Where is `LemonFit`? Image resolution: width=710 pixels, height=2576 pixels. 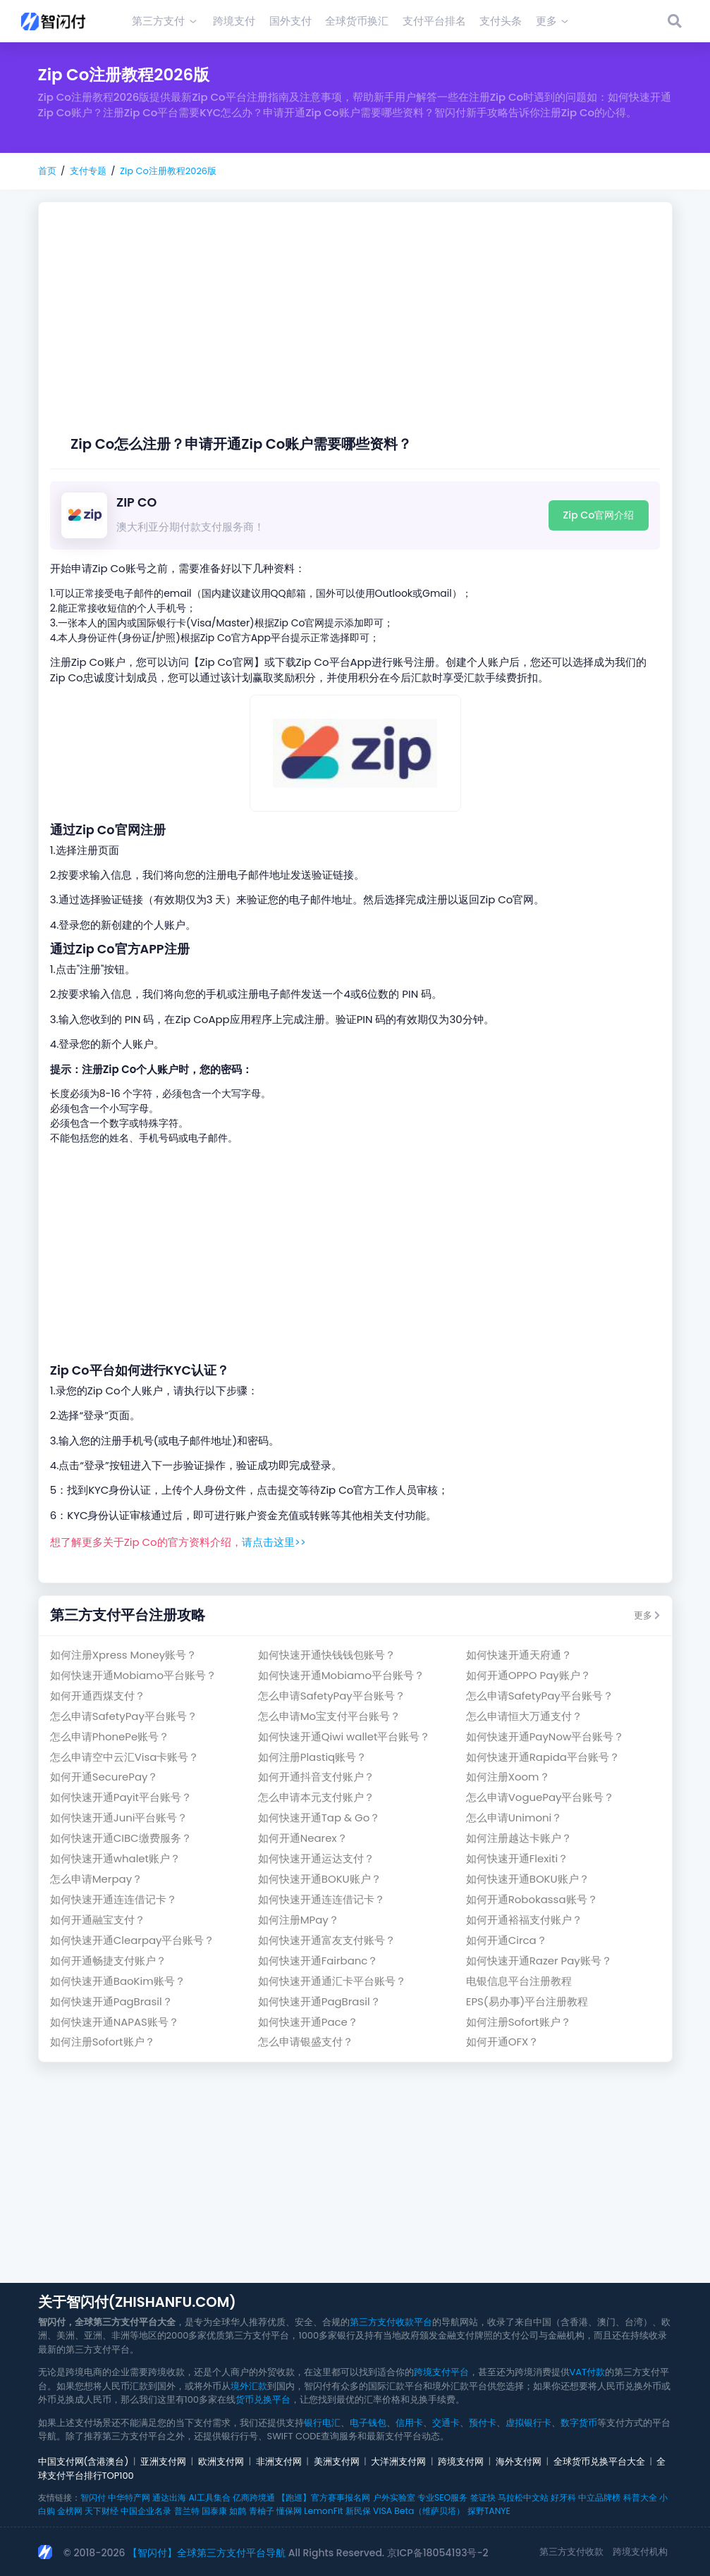 LemonFit is located at coordinates (323, 2511).